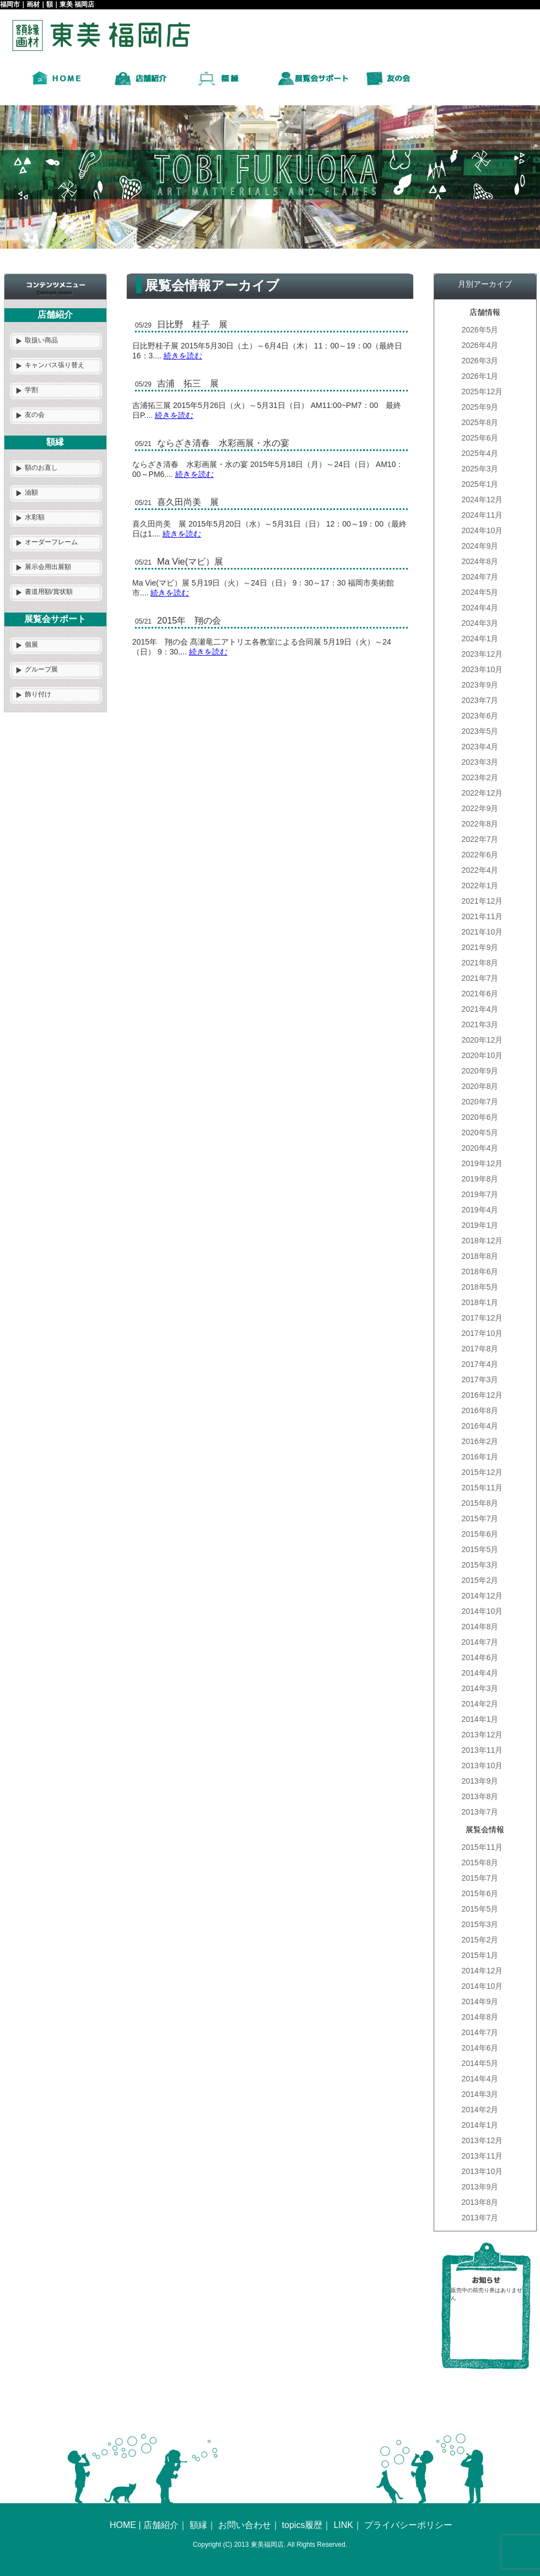 This screenshot has height=2576, width=540. What do you see at coordinates (41, 467) in the screenshot?
I see `額のお直し` at bounding box center [41, 467].